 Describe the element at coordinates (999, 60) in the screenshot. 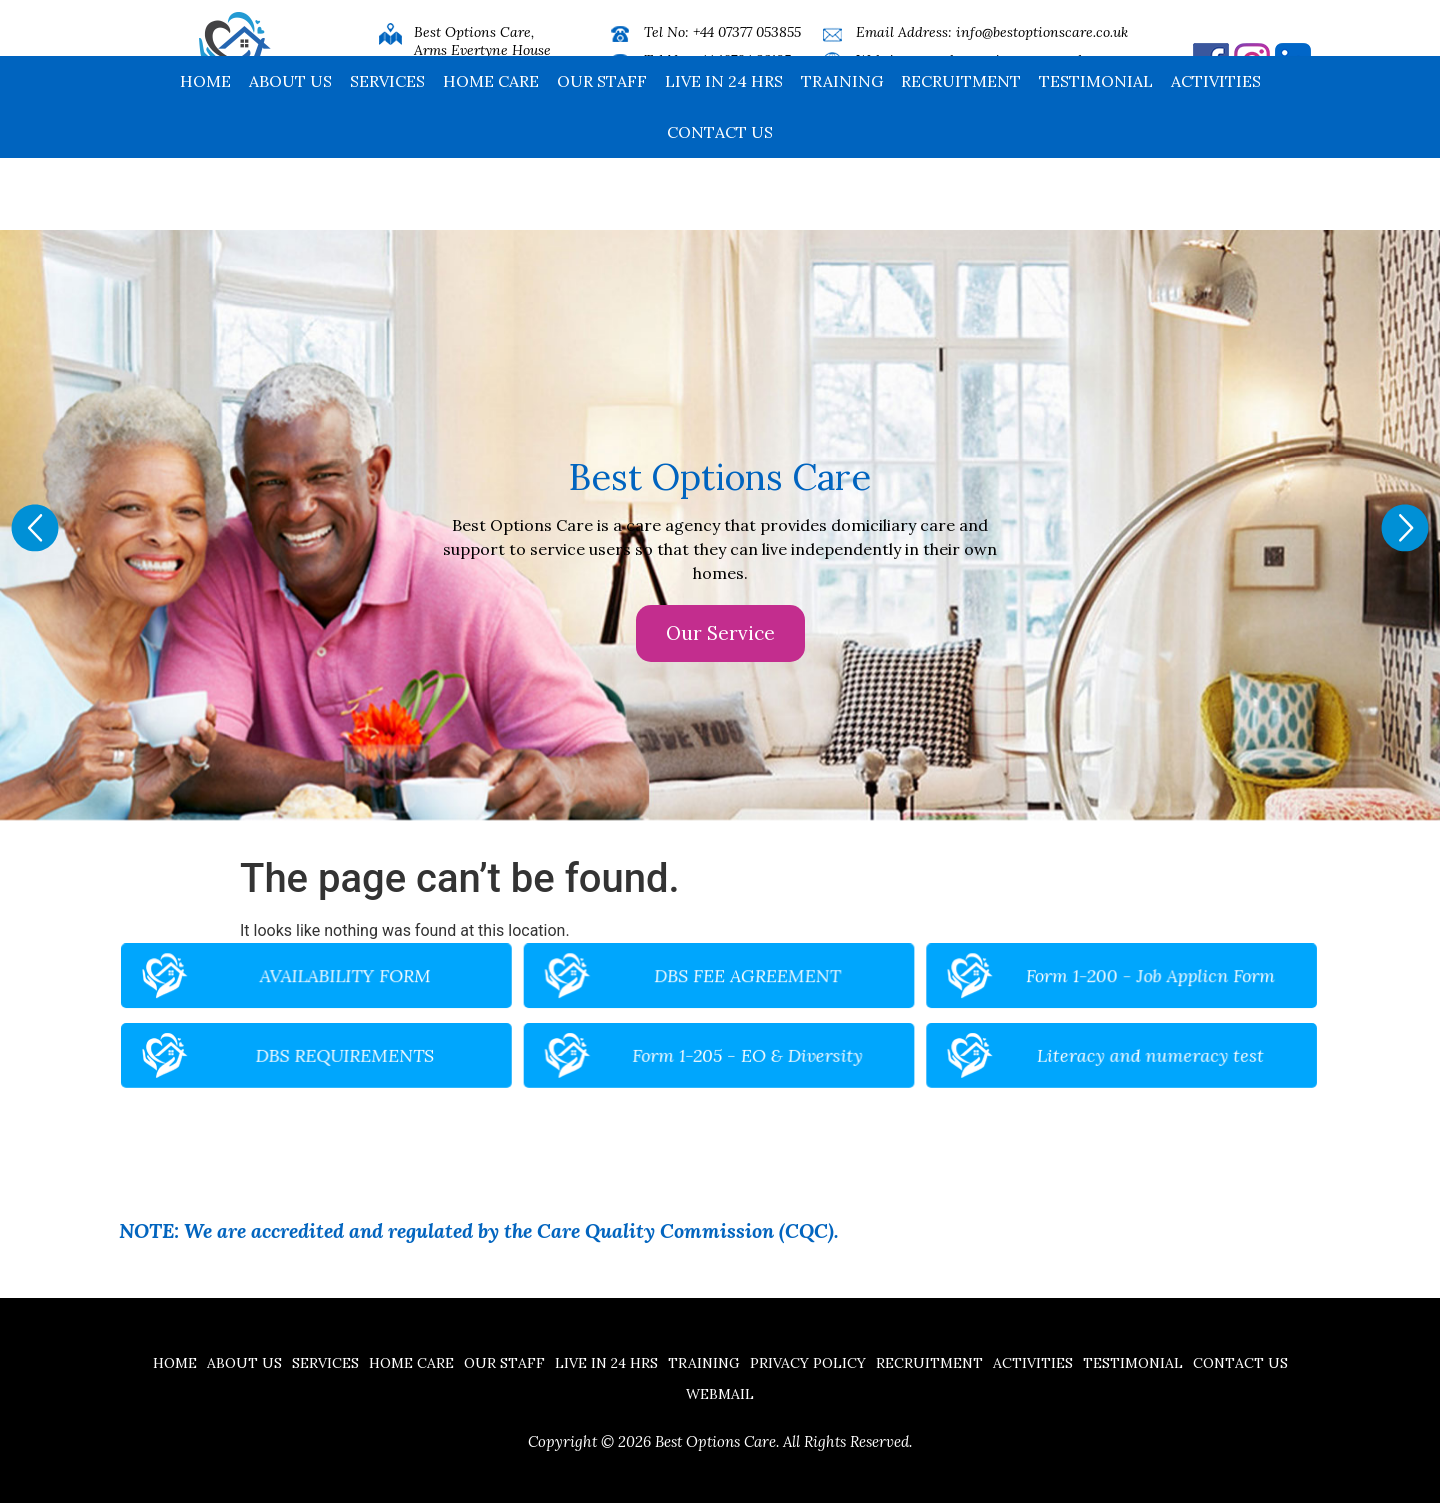

I see `www.bestoptionscare.co.uk` at that location.